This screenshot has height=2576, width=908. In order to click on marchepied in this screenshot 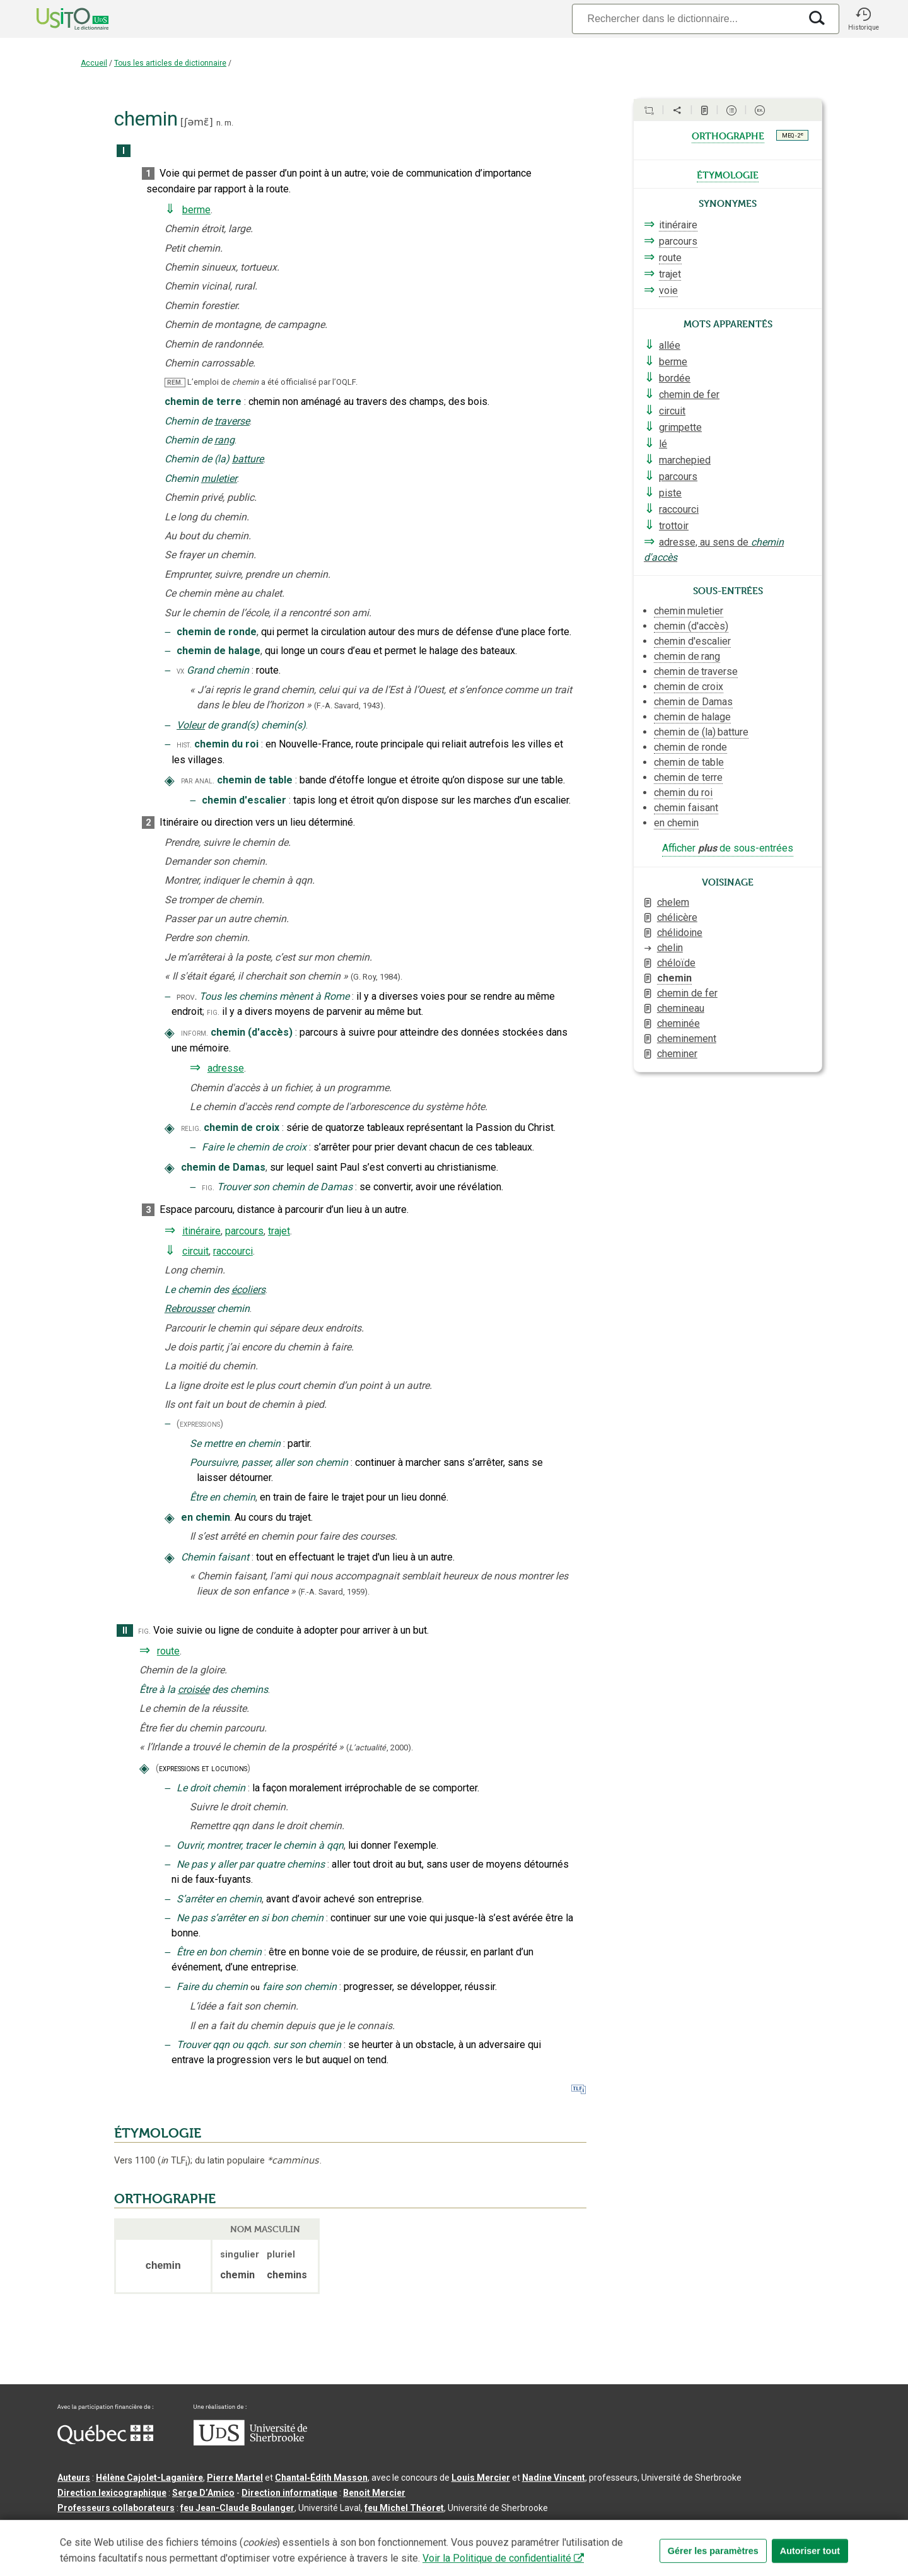, I will do `click(685, 460)`.